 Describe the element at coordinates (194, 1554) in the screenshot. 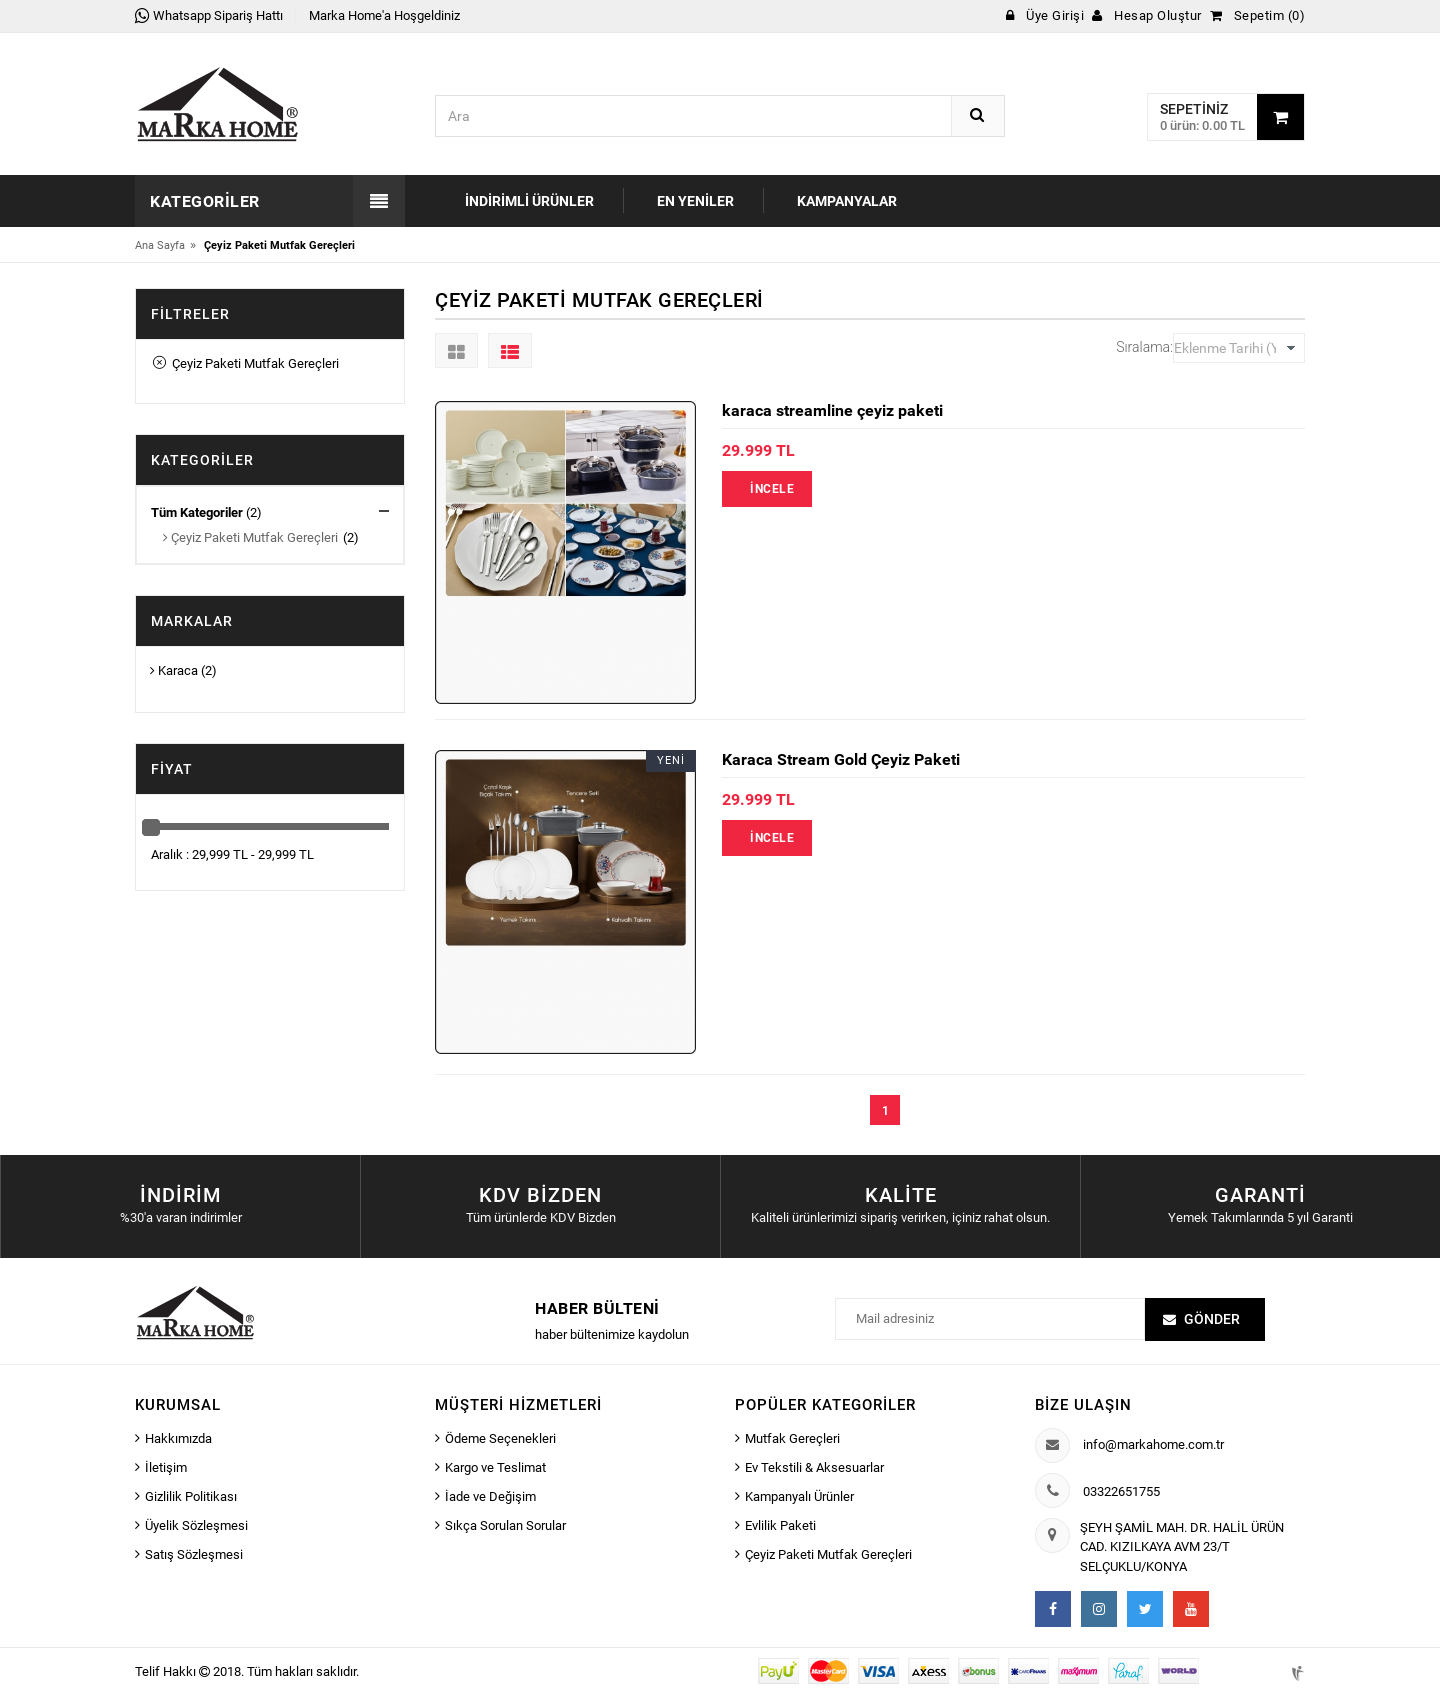

I see `Satış Sözleşmesi` at that location.